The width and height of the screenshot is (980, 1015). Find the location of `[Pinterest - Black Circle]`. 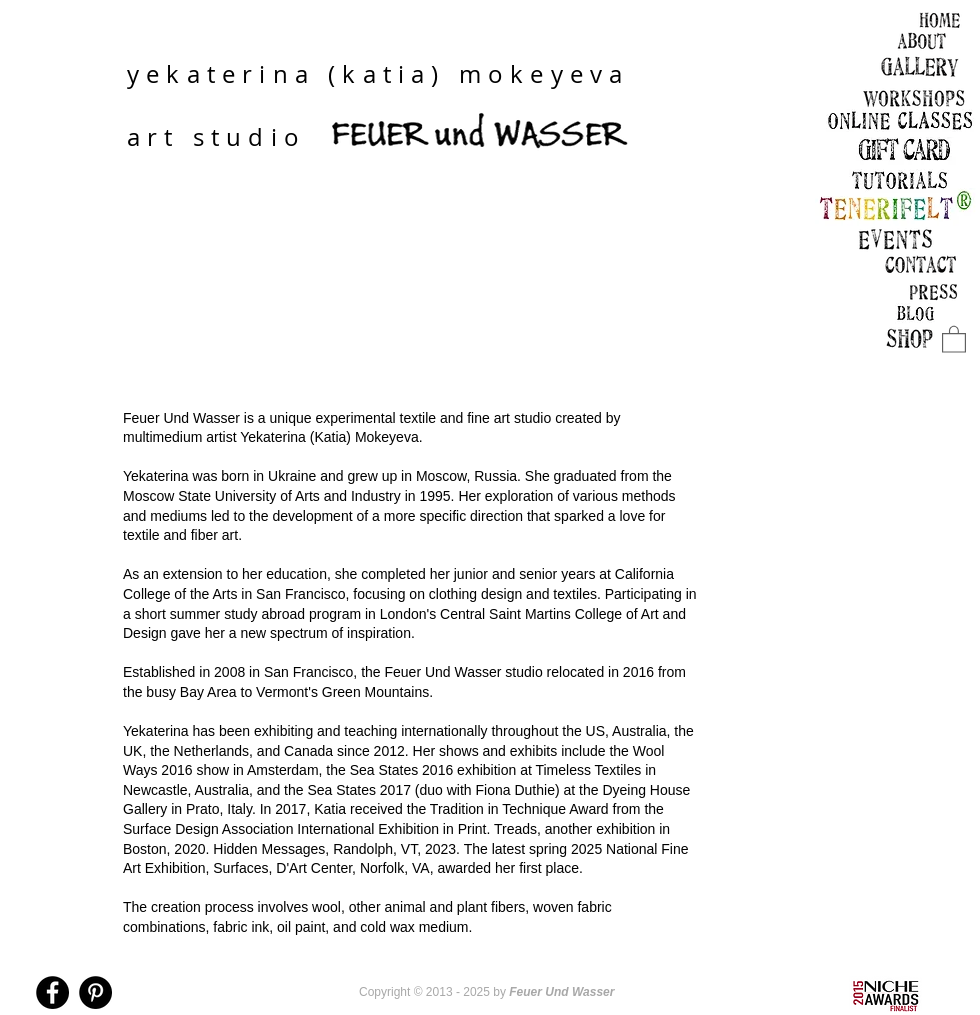

[Pinterest - Black Circle] is located at coordinates (95, 992).